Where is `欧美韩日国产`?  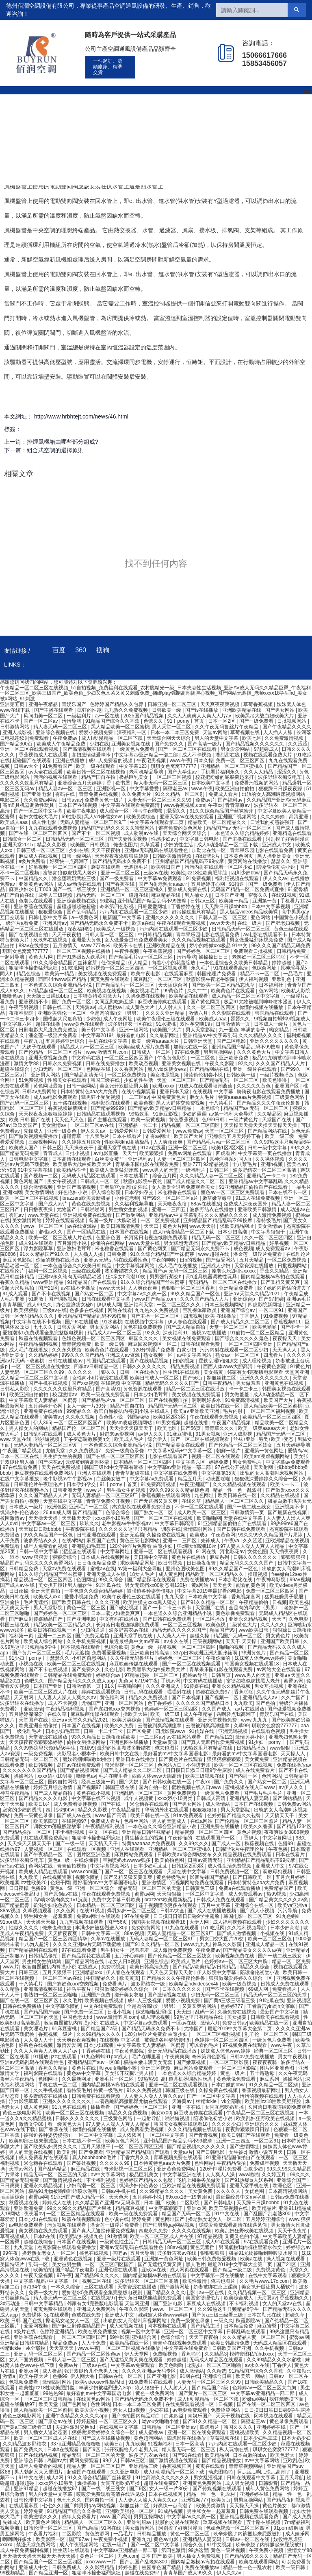
欧美韩日国产 is located at coordinates (166, 867).